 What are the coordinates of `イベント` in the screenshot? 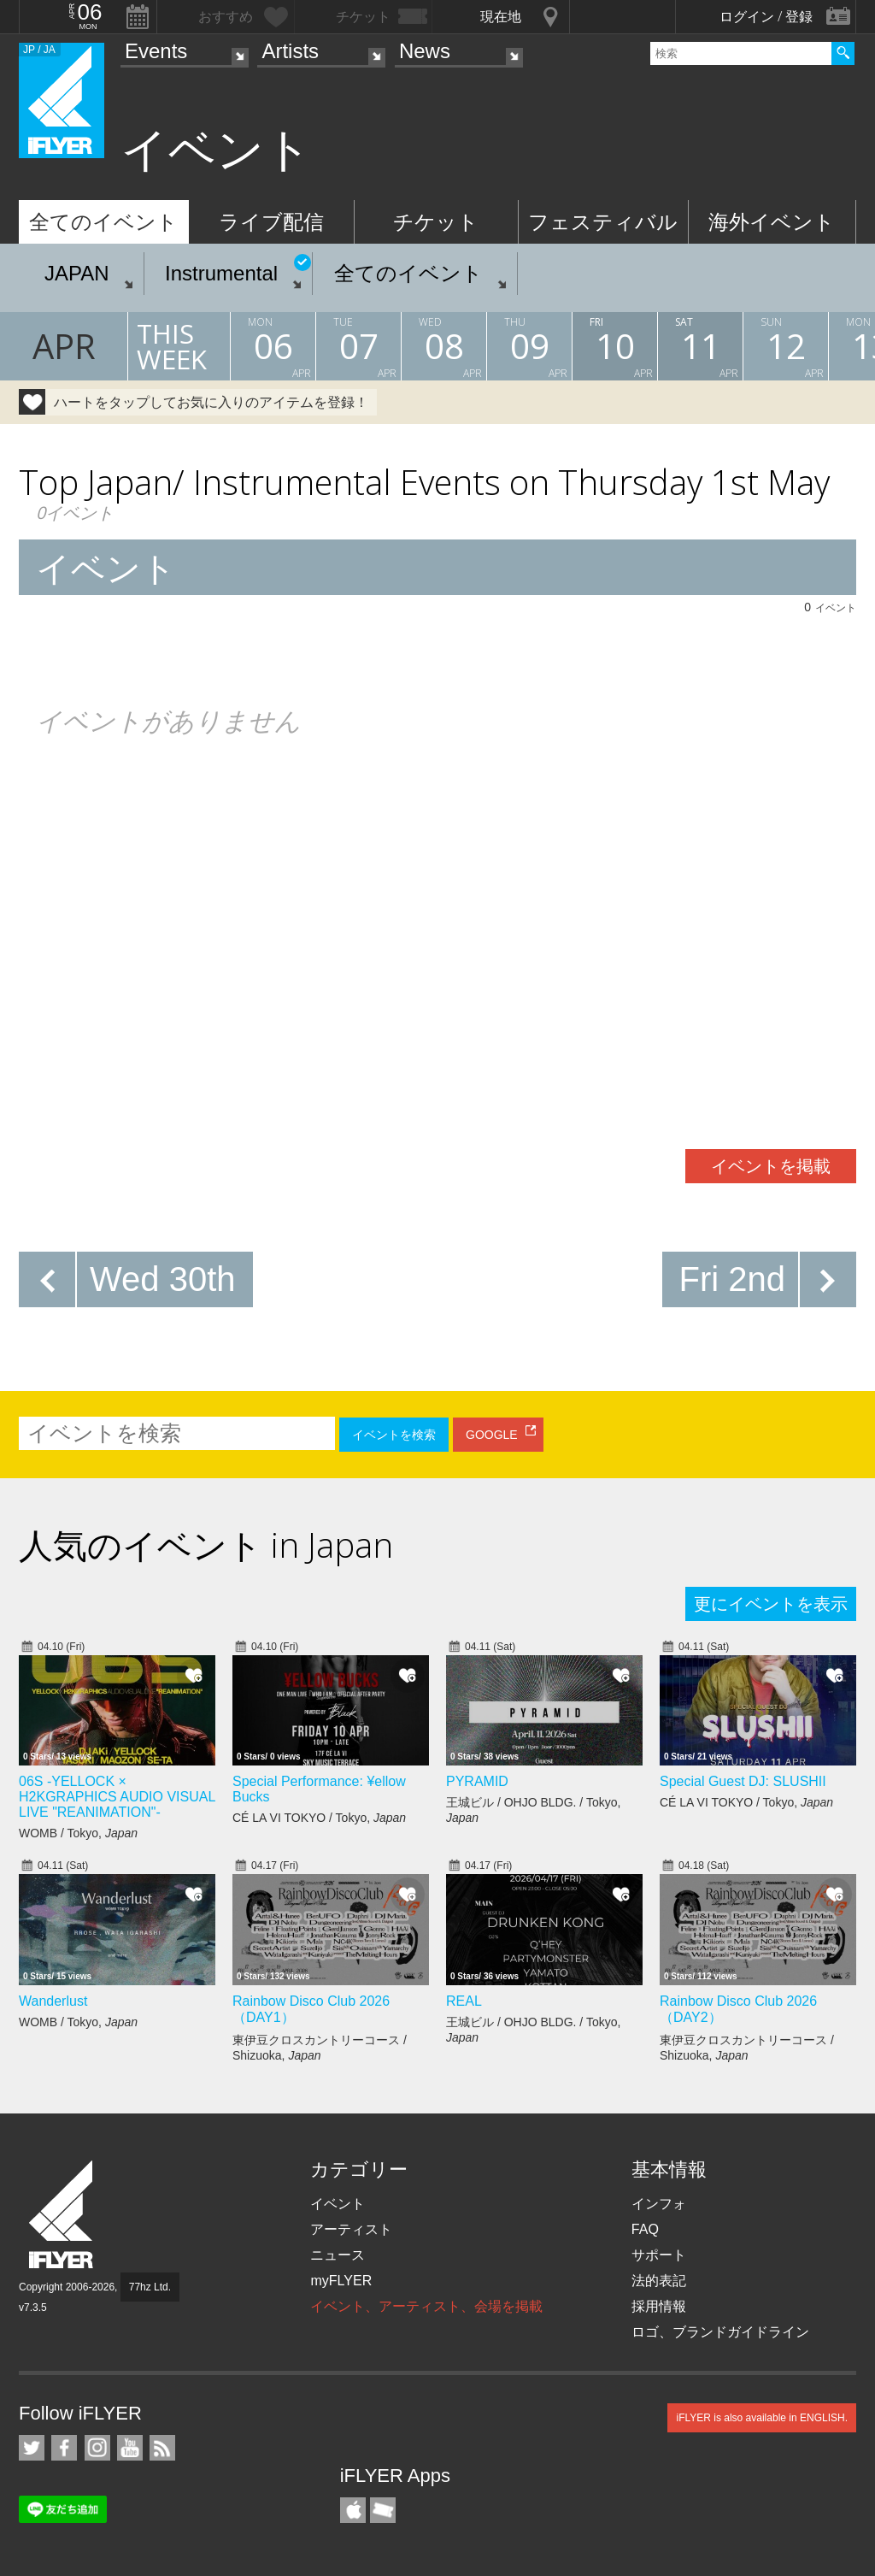 It's located at (337, 2203).